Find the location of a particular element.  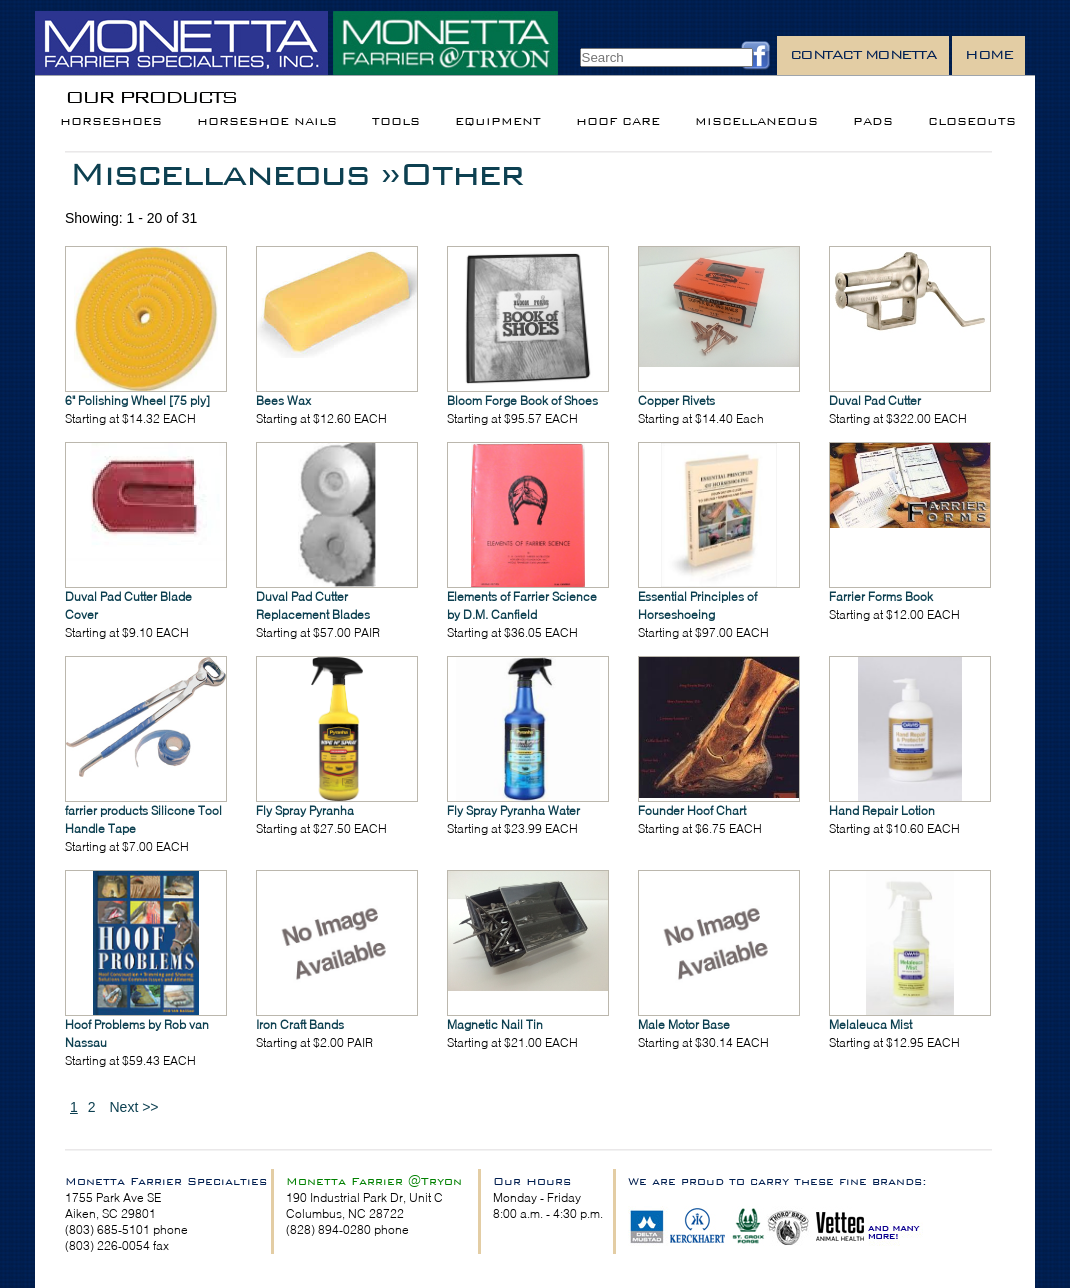

Farrier Forms Book is located at coordinates (881, 596).